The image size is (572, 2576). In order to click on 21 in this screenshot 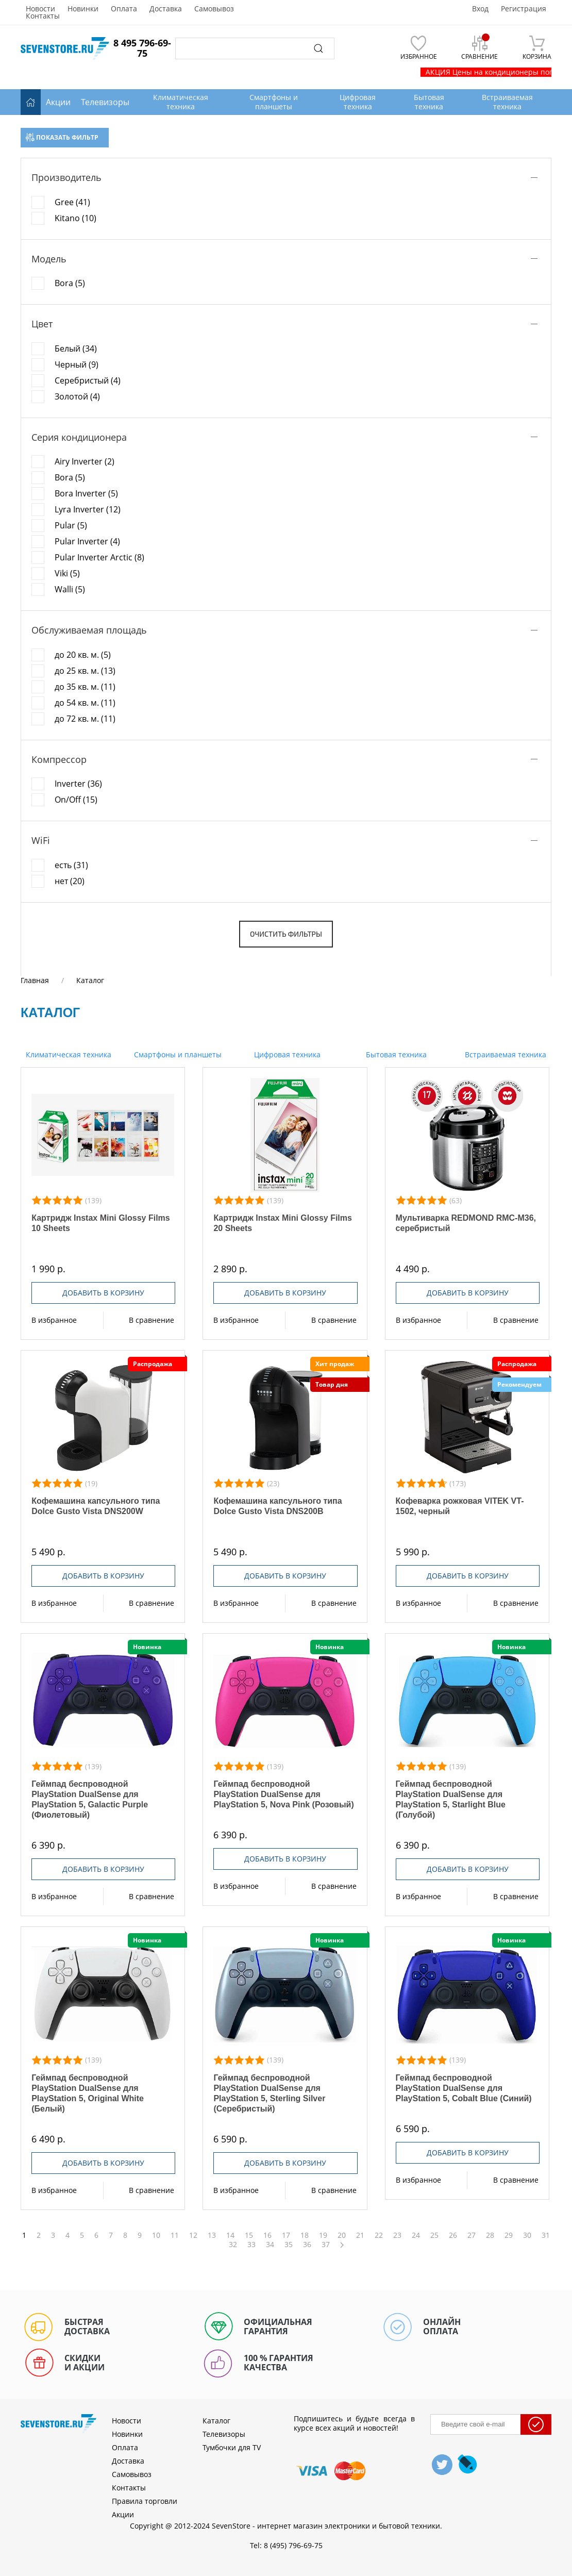, I will do `click(360, 2235)`.